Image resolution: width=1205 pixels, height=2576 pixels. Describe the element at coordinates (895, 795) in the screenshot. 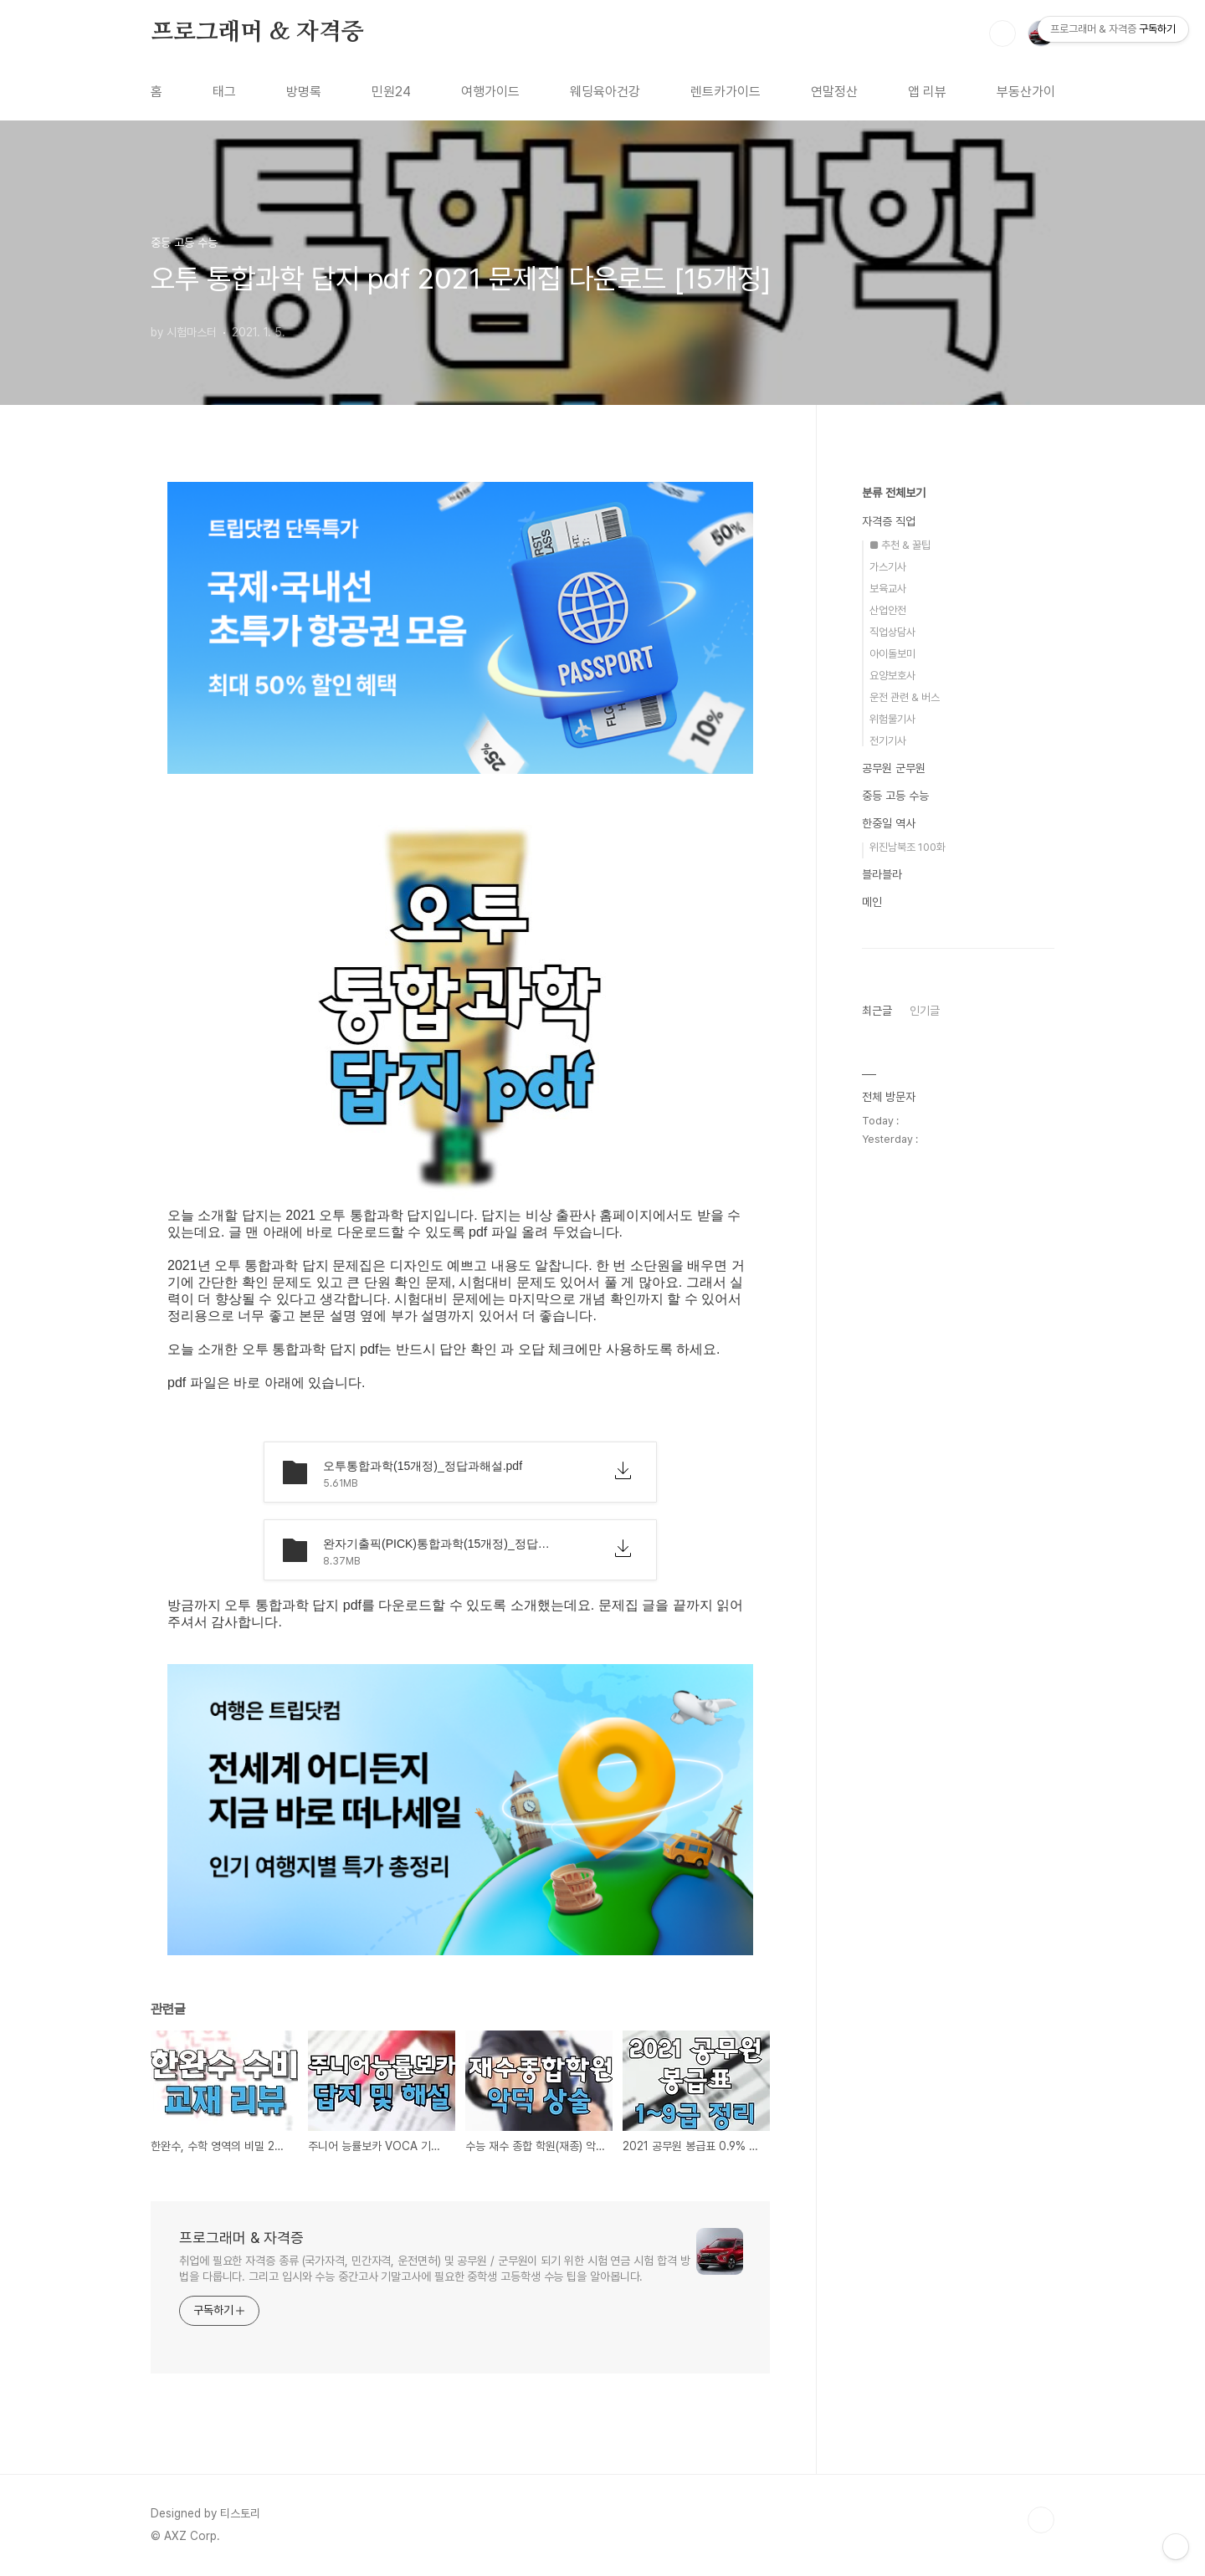

I see `중등 고등 수능` at that location.